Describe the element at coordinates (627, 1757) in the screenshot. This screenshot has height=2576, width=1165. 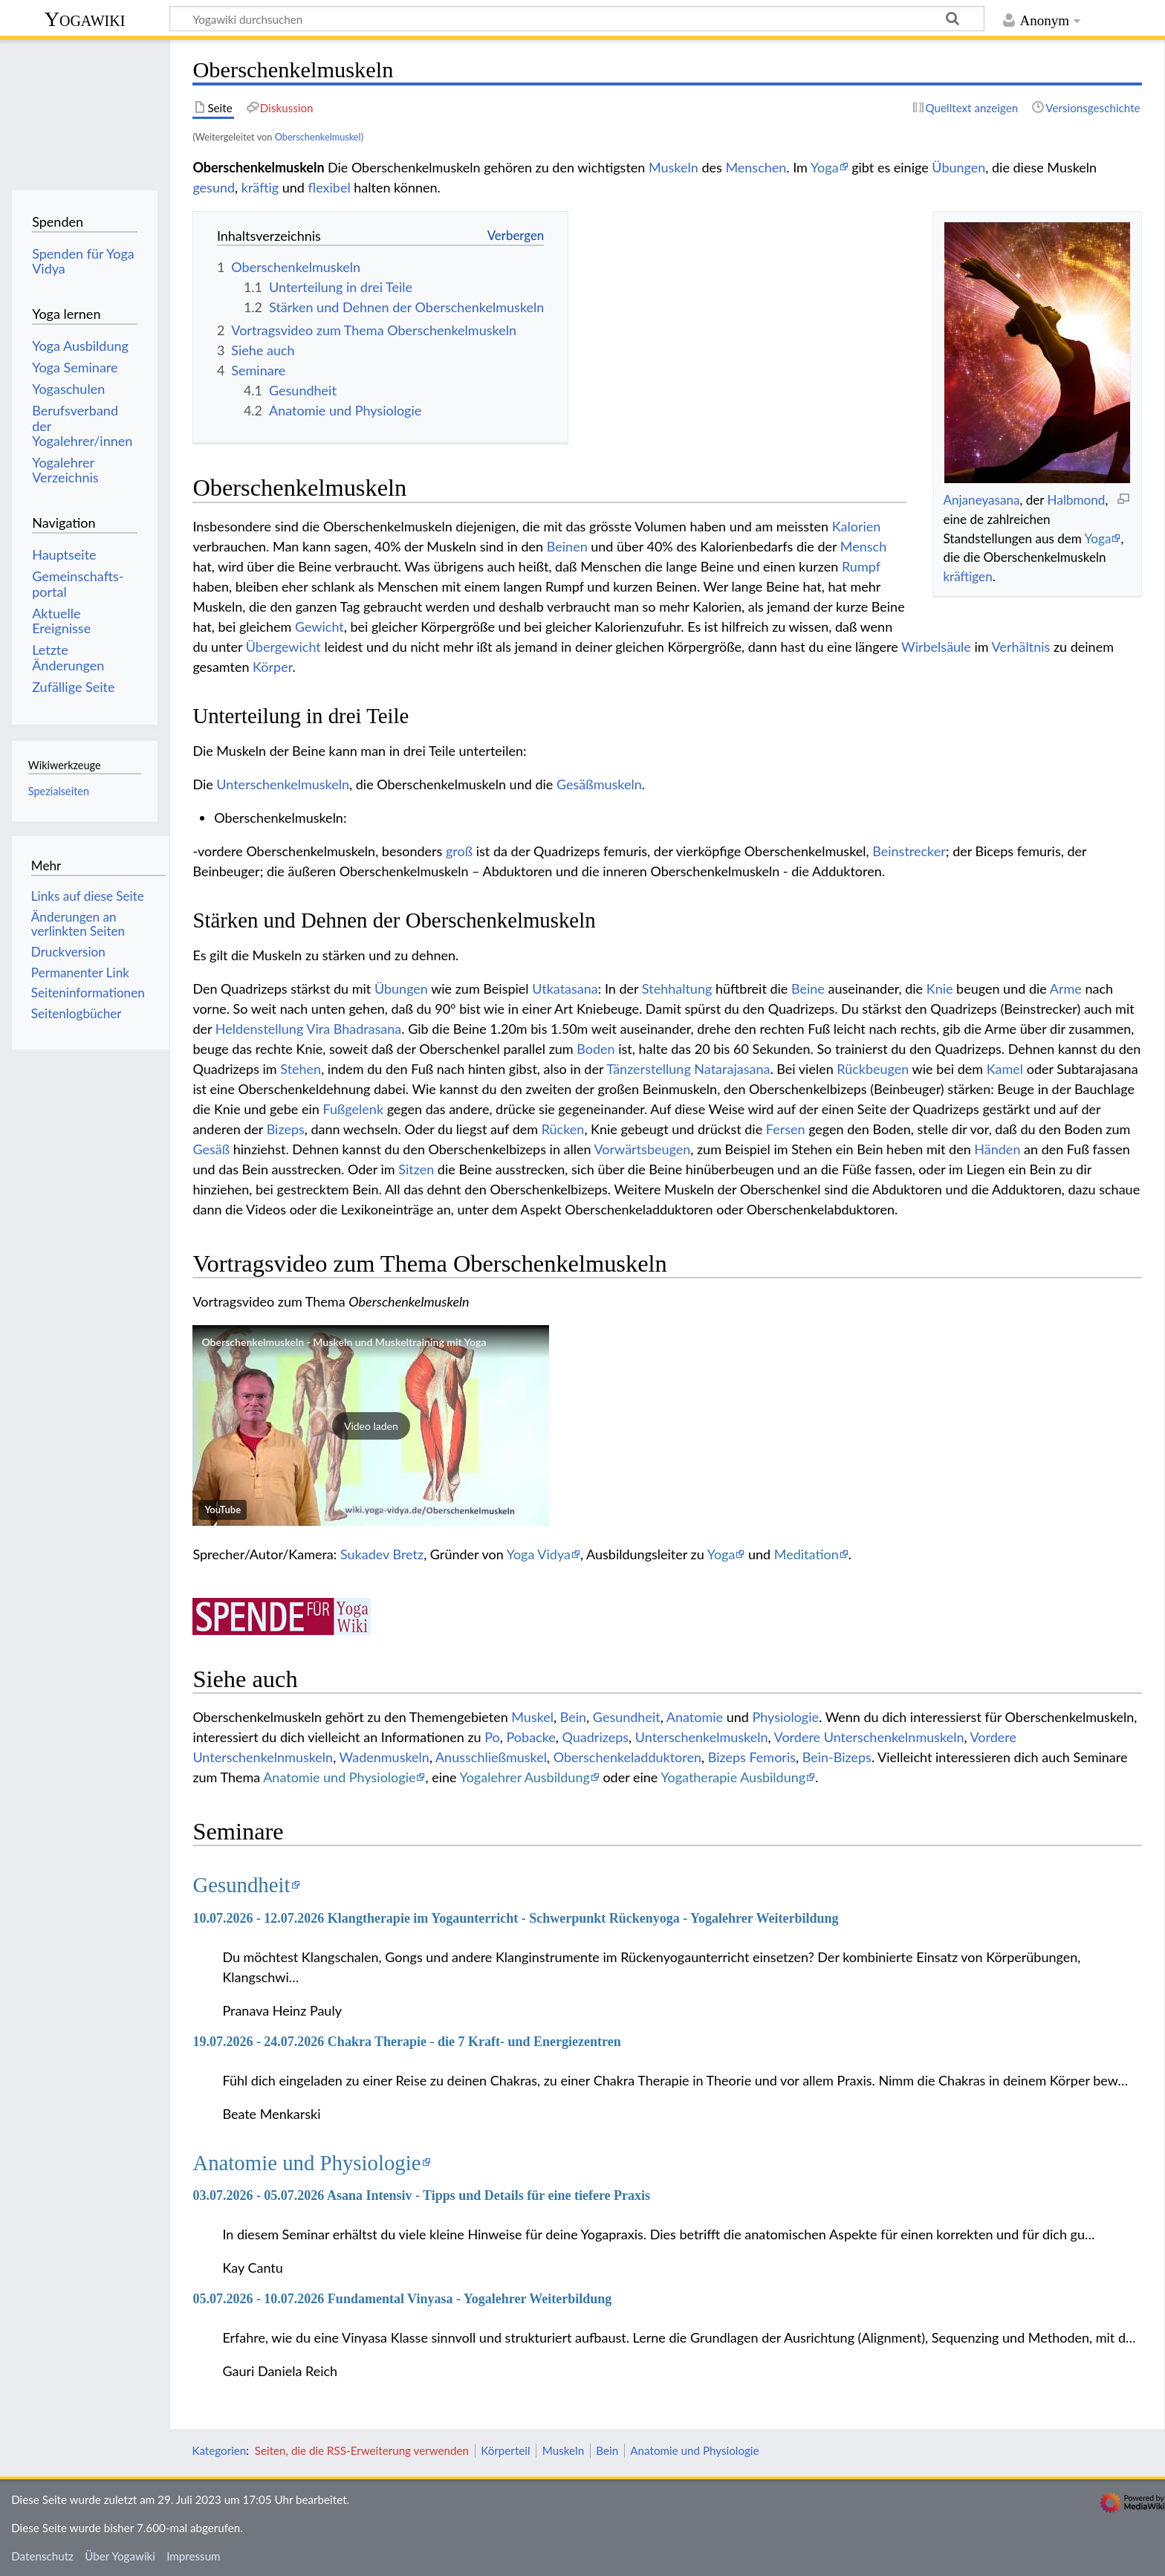
I see `Oberschenkeladduktoren` at that location.